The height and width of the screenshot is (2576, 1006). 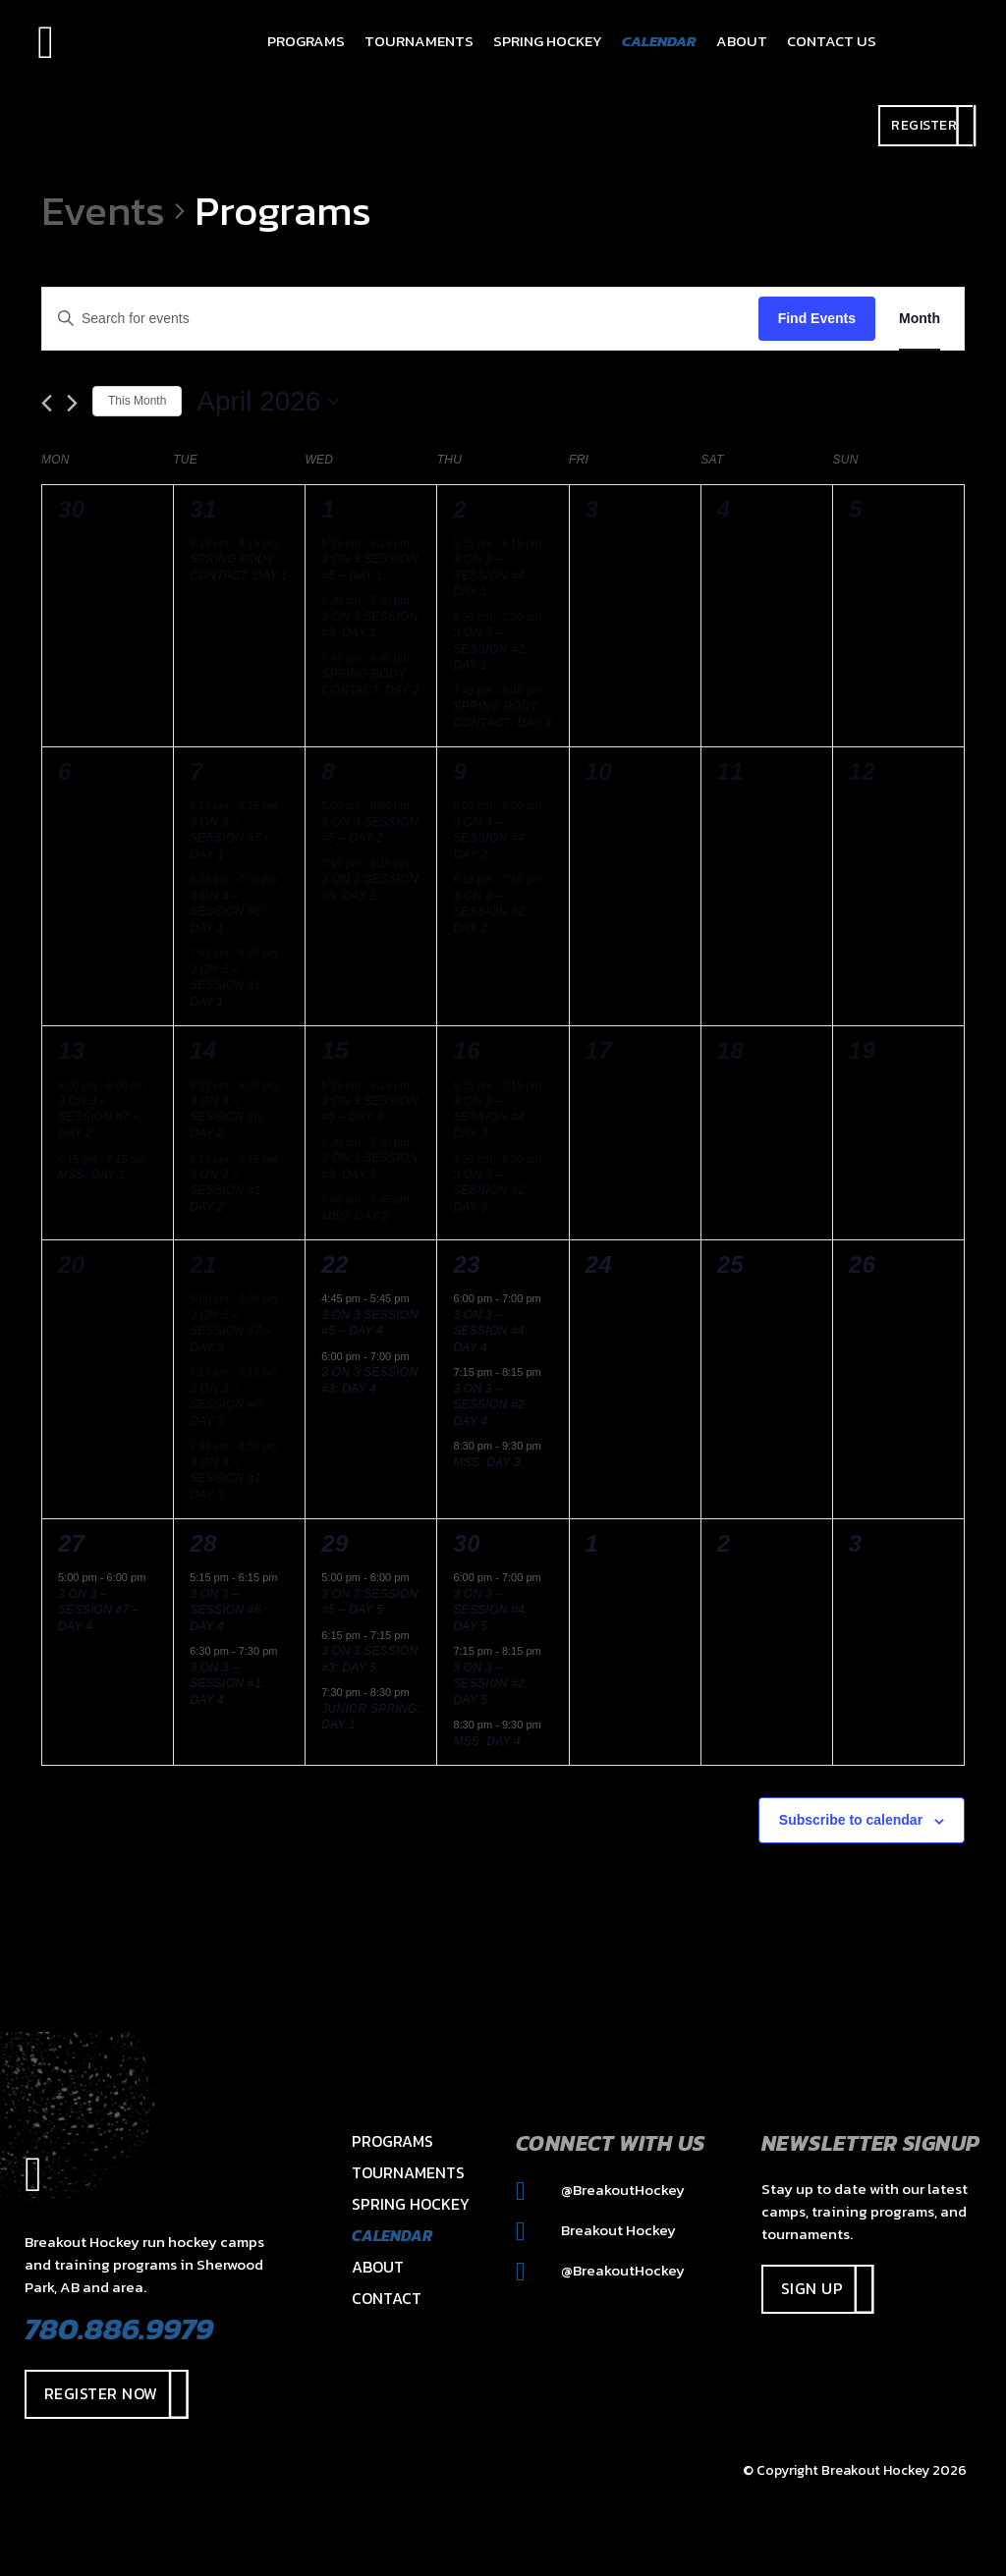 What do you see at coordinates (490, 912) in the screenshot?
I see `3 on 3 – Session #2: Day 2` at bounding box center [490, 912].